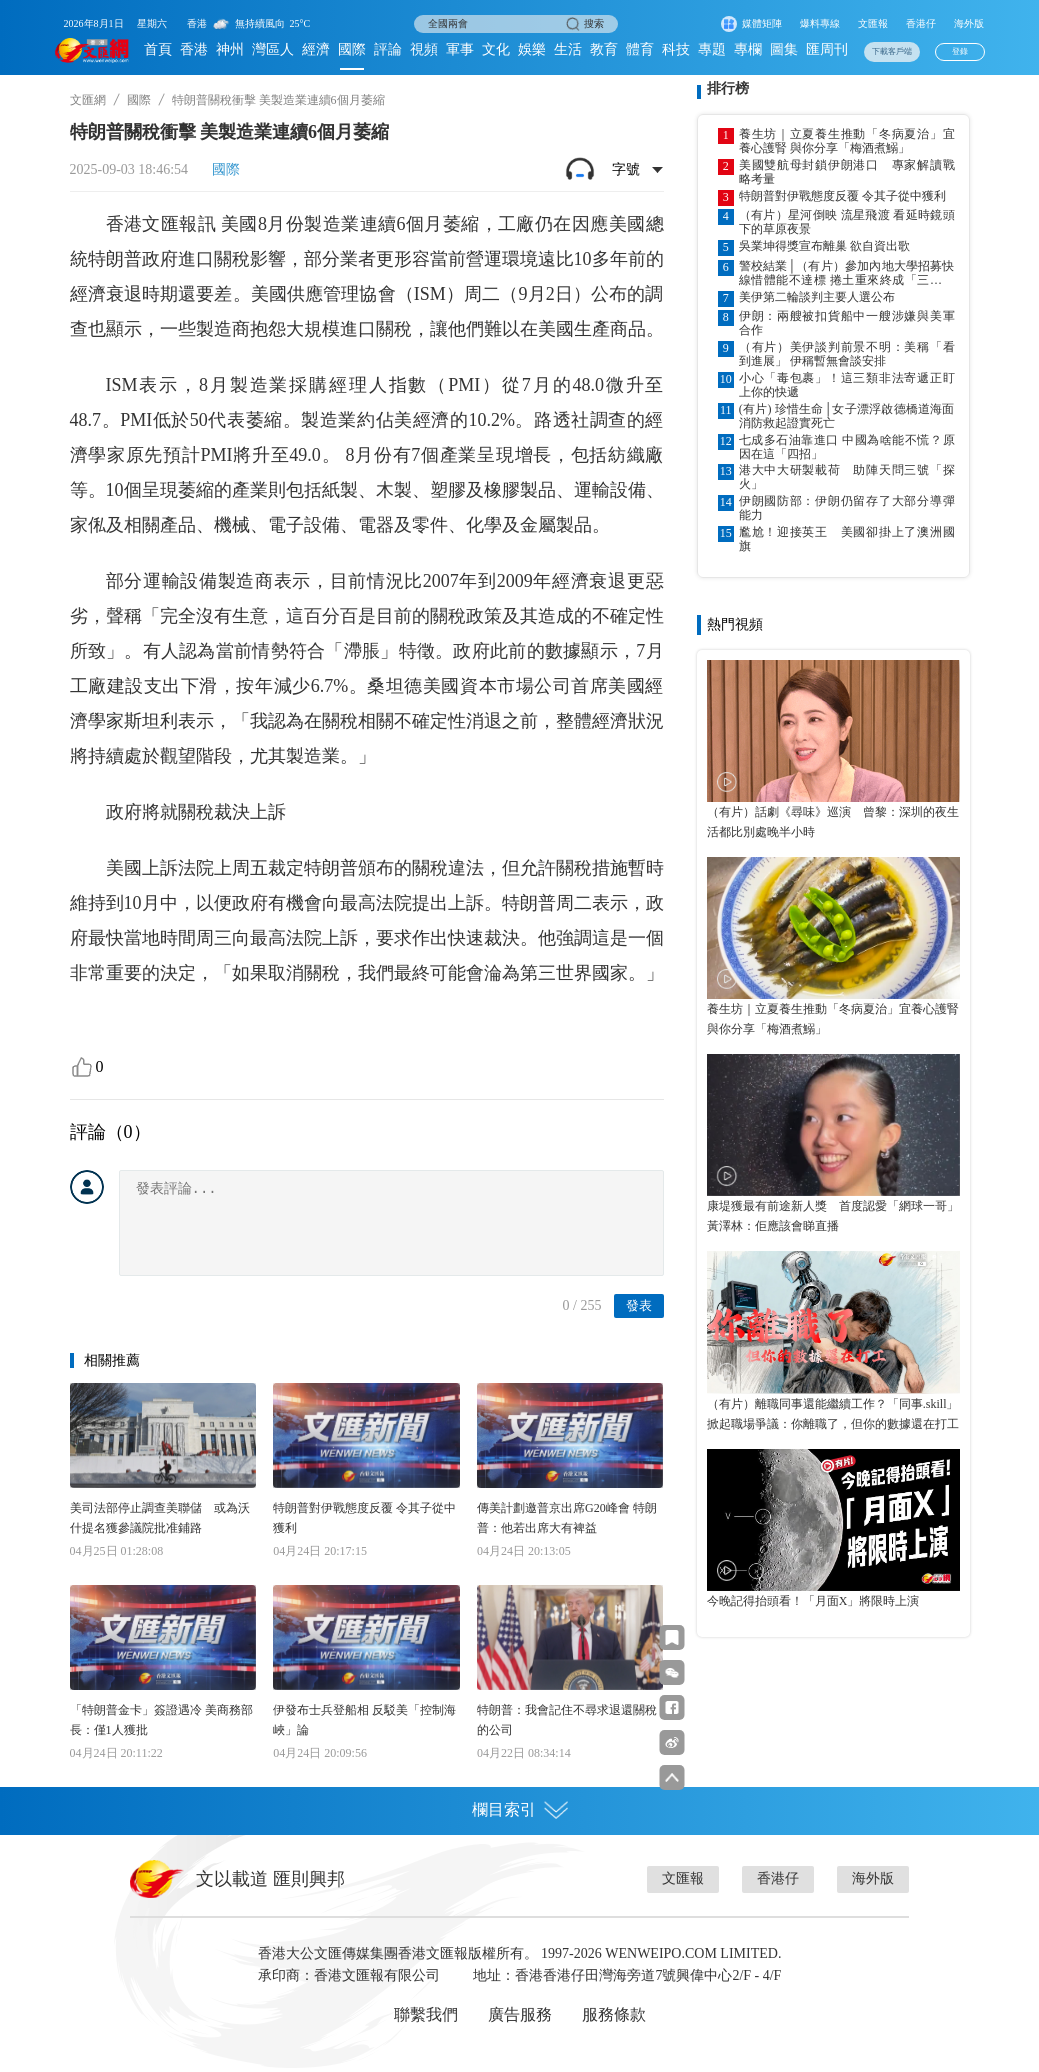 Image resolution: width=1039 pixels, height=2072 pixels. What do you see at coordinates (847, 447) in the screenshot?
I see `七成多石油靠進口 中國為啥能不慌？原因在這「四招」` at bounding box center [847, 447].